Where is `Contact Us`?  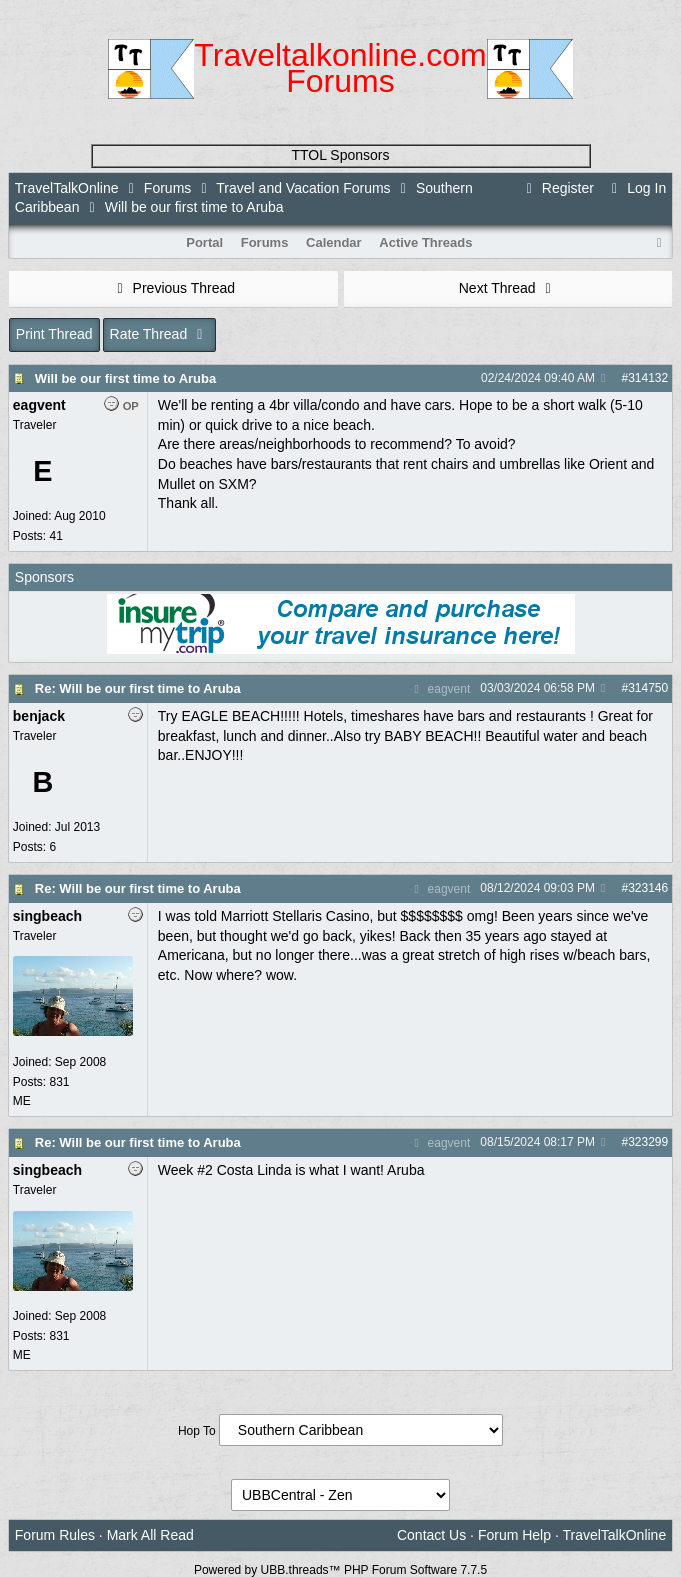
Contact Us is located at coordinates (431, 1535).